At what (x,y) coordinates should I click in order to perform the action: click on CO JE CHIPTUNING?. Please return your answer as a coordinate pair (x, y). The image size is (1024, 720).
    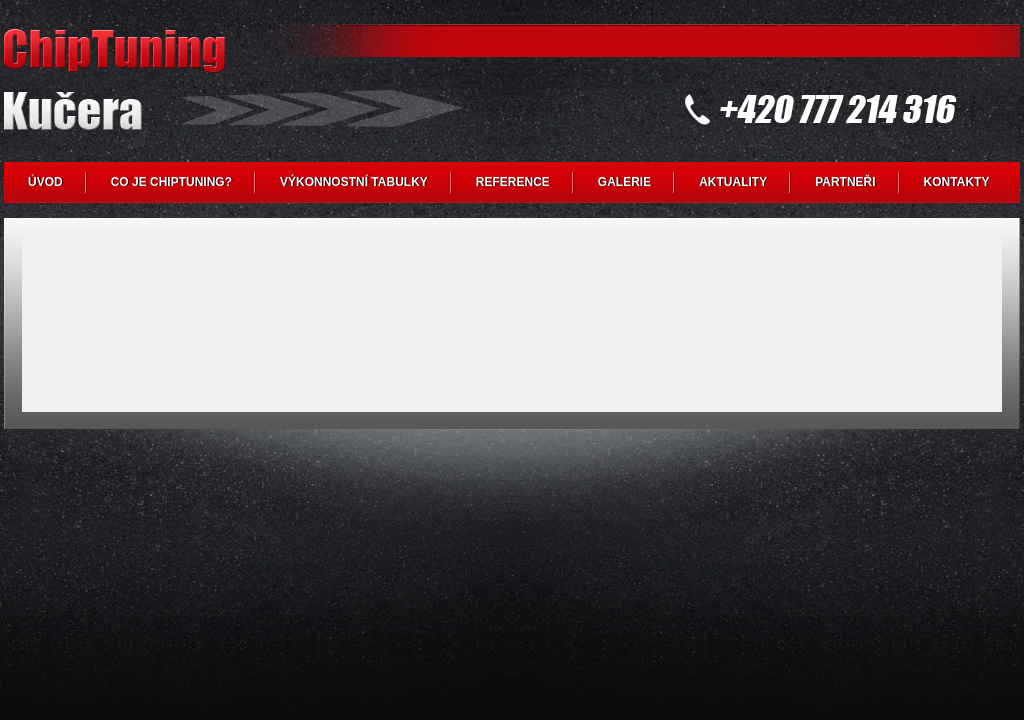
    Looking at the image, I should click on (171, 182).